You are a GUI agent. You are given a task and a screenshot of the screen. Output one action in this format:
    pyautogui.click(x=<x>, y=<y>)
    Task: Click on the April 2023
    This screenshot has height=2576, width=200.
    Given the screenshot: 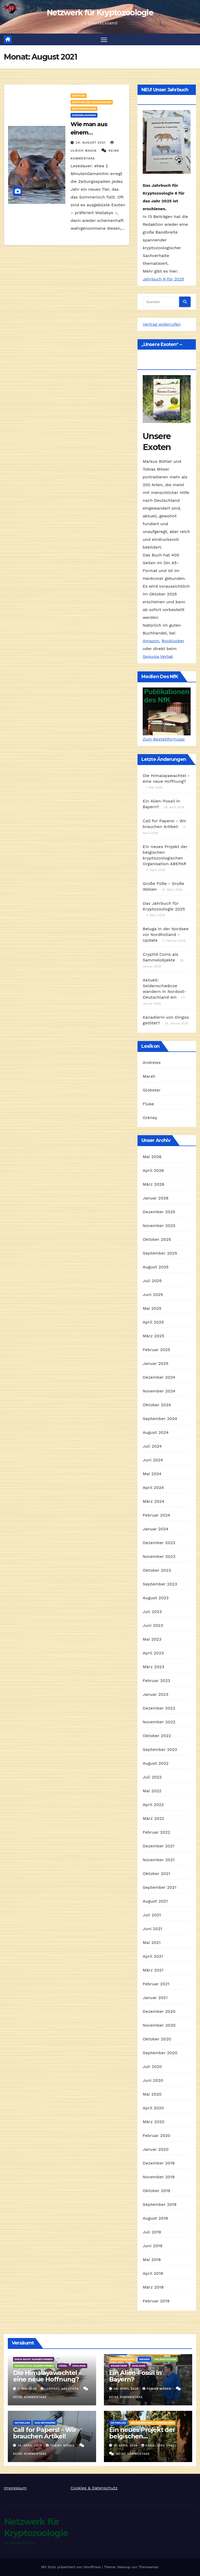 What is the action you would take?
    pyautogui.click(x=153, y=1653)
    